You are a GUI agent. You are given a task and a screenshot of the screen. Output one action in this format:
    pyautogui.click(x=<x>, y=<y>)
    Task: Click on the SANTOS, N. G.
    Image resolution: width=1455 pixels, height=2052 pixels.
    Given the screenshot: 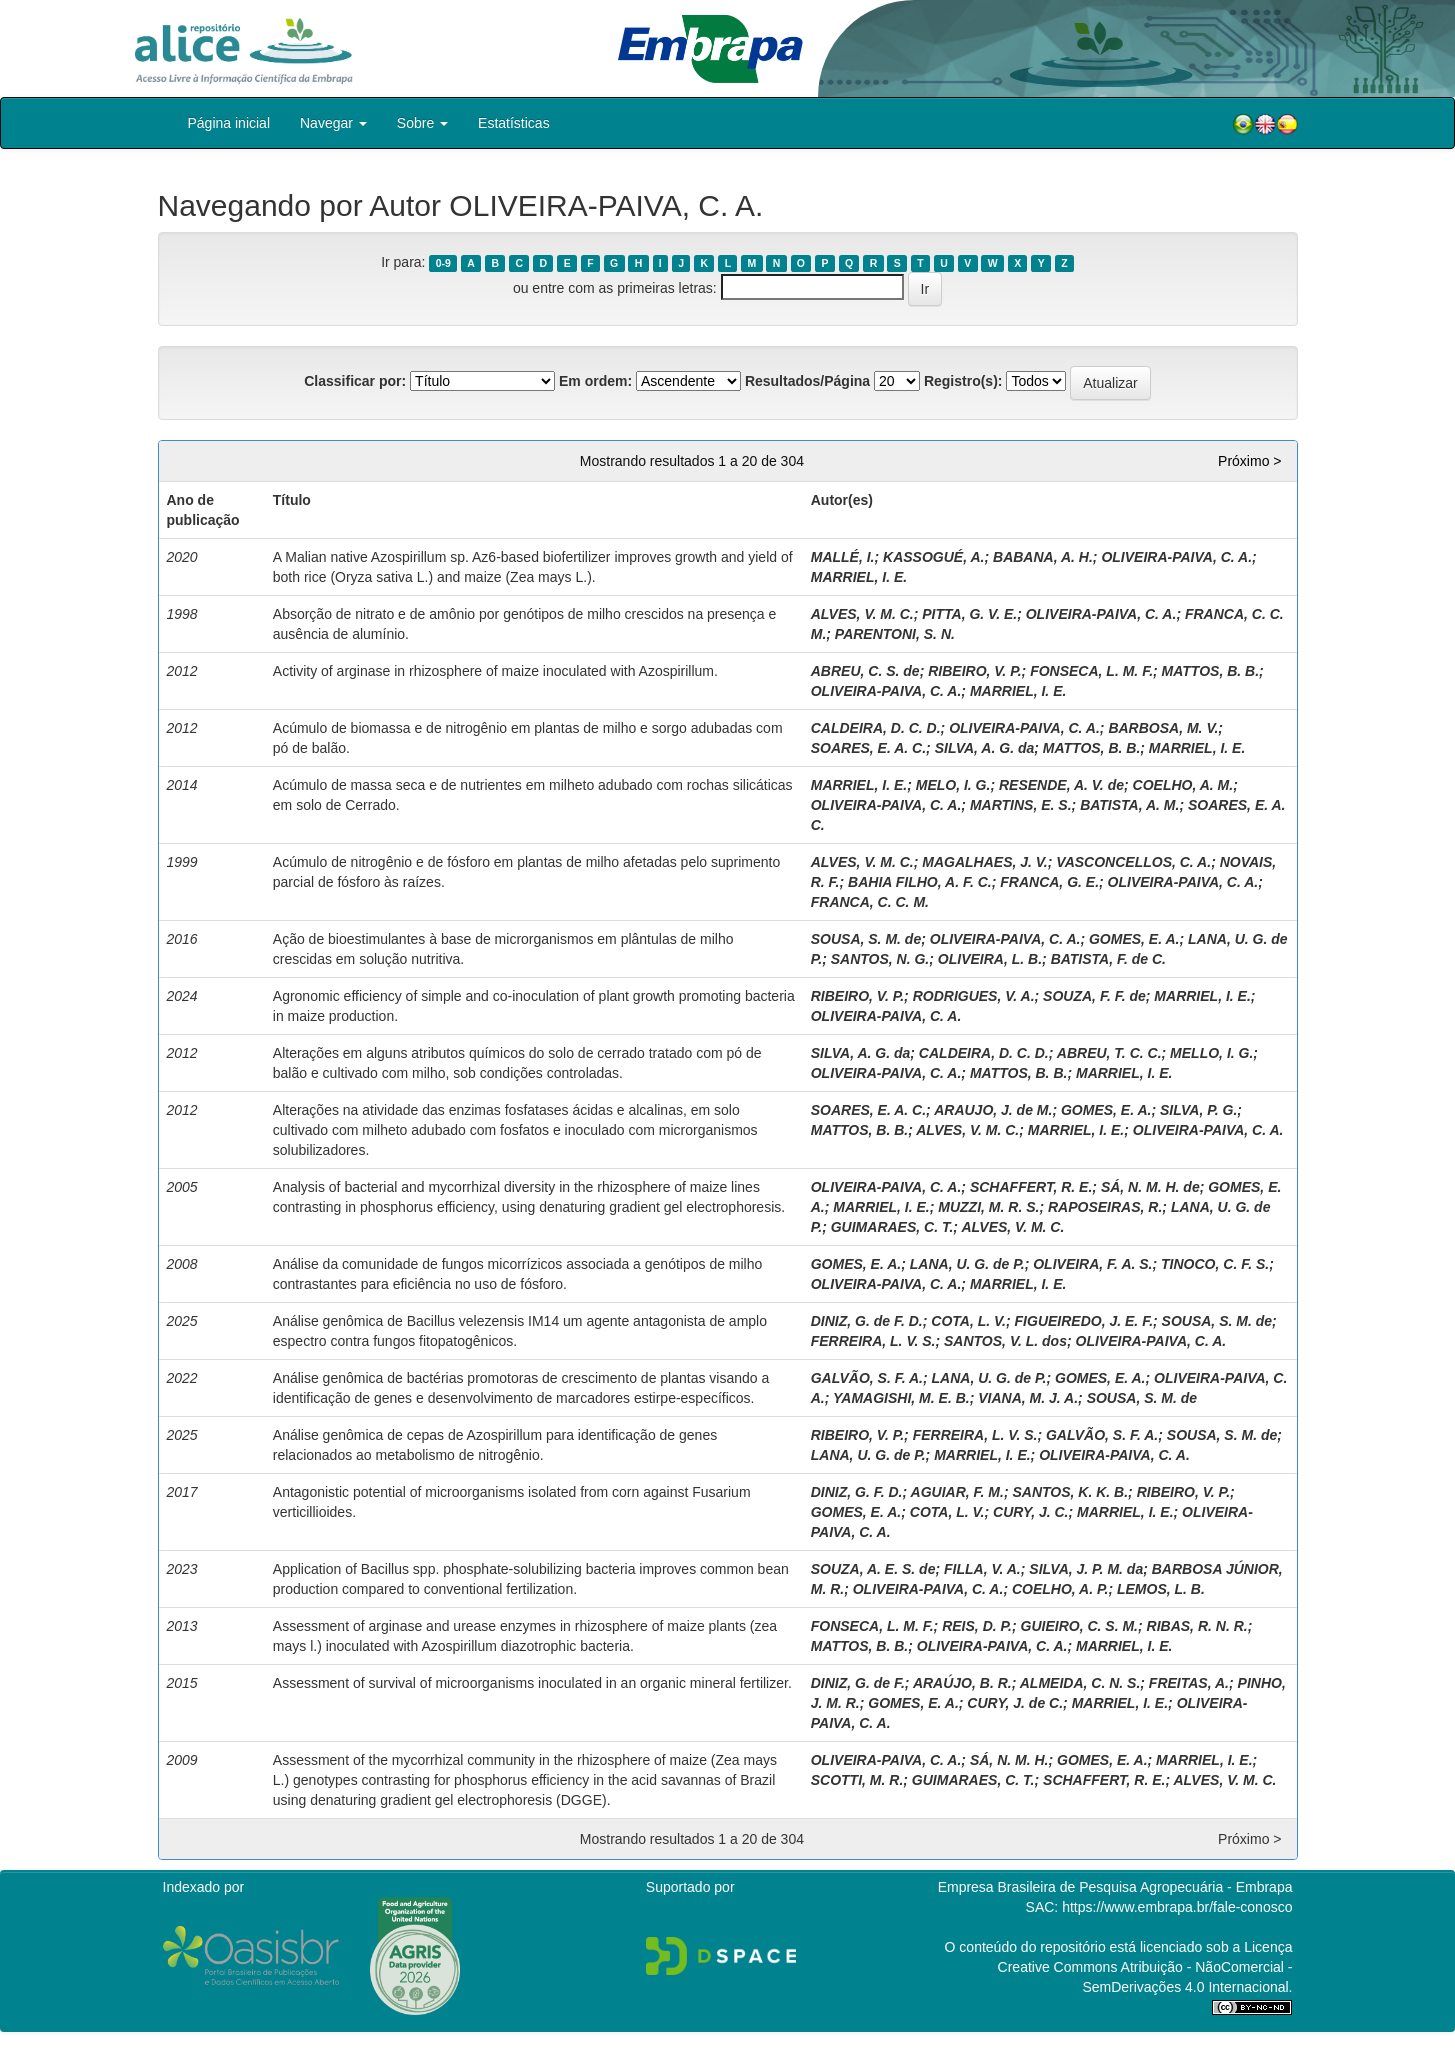 What is the action you would take?
    pyautogui.click(x=880, y=959)
    